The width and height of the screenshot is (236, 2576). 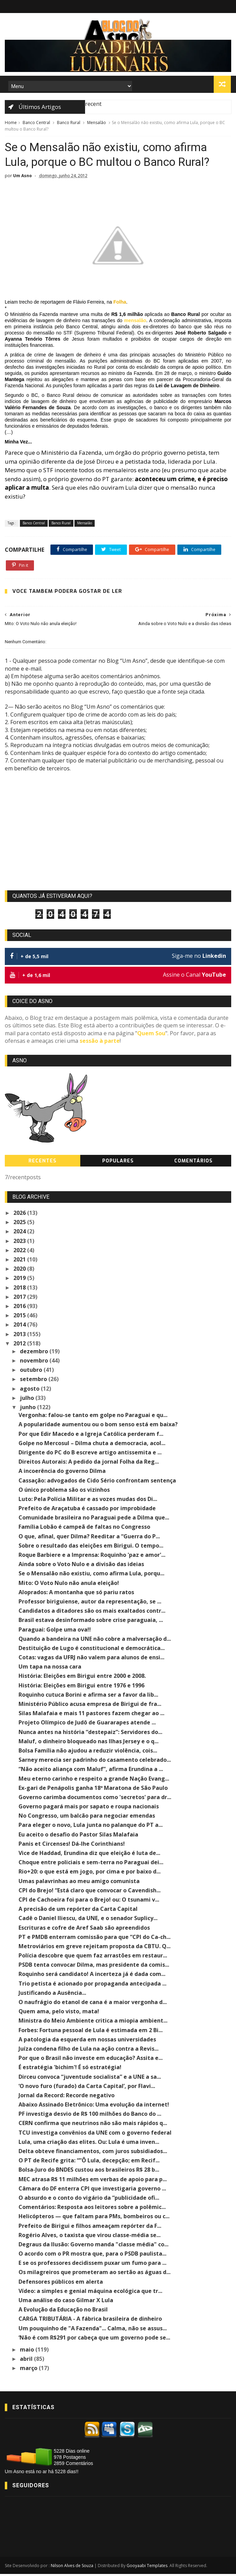 I want to click on Uma análise do caso Gilmar X Lula, so click(x=66, y=2302).